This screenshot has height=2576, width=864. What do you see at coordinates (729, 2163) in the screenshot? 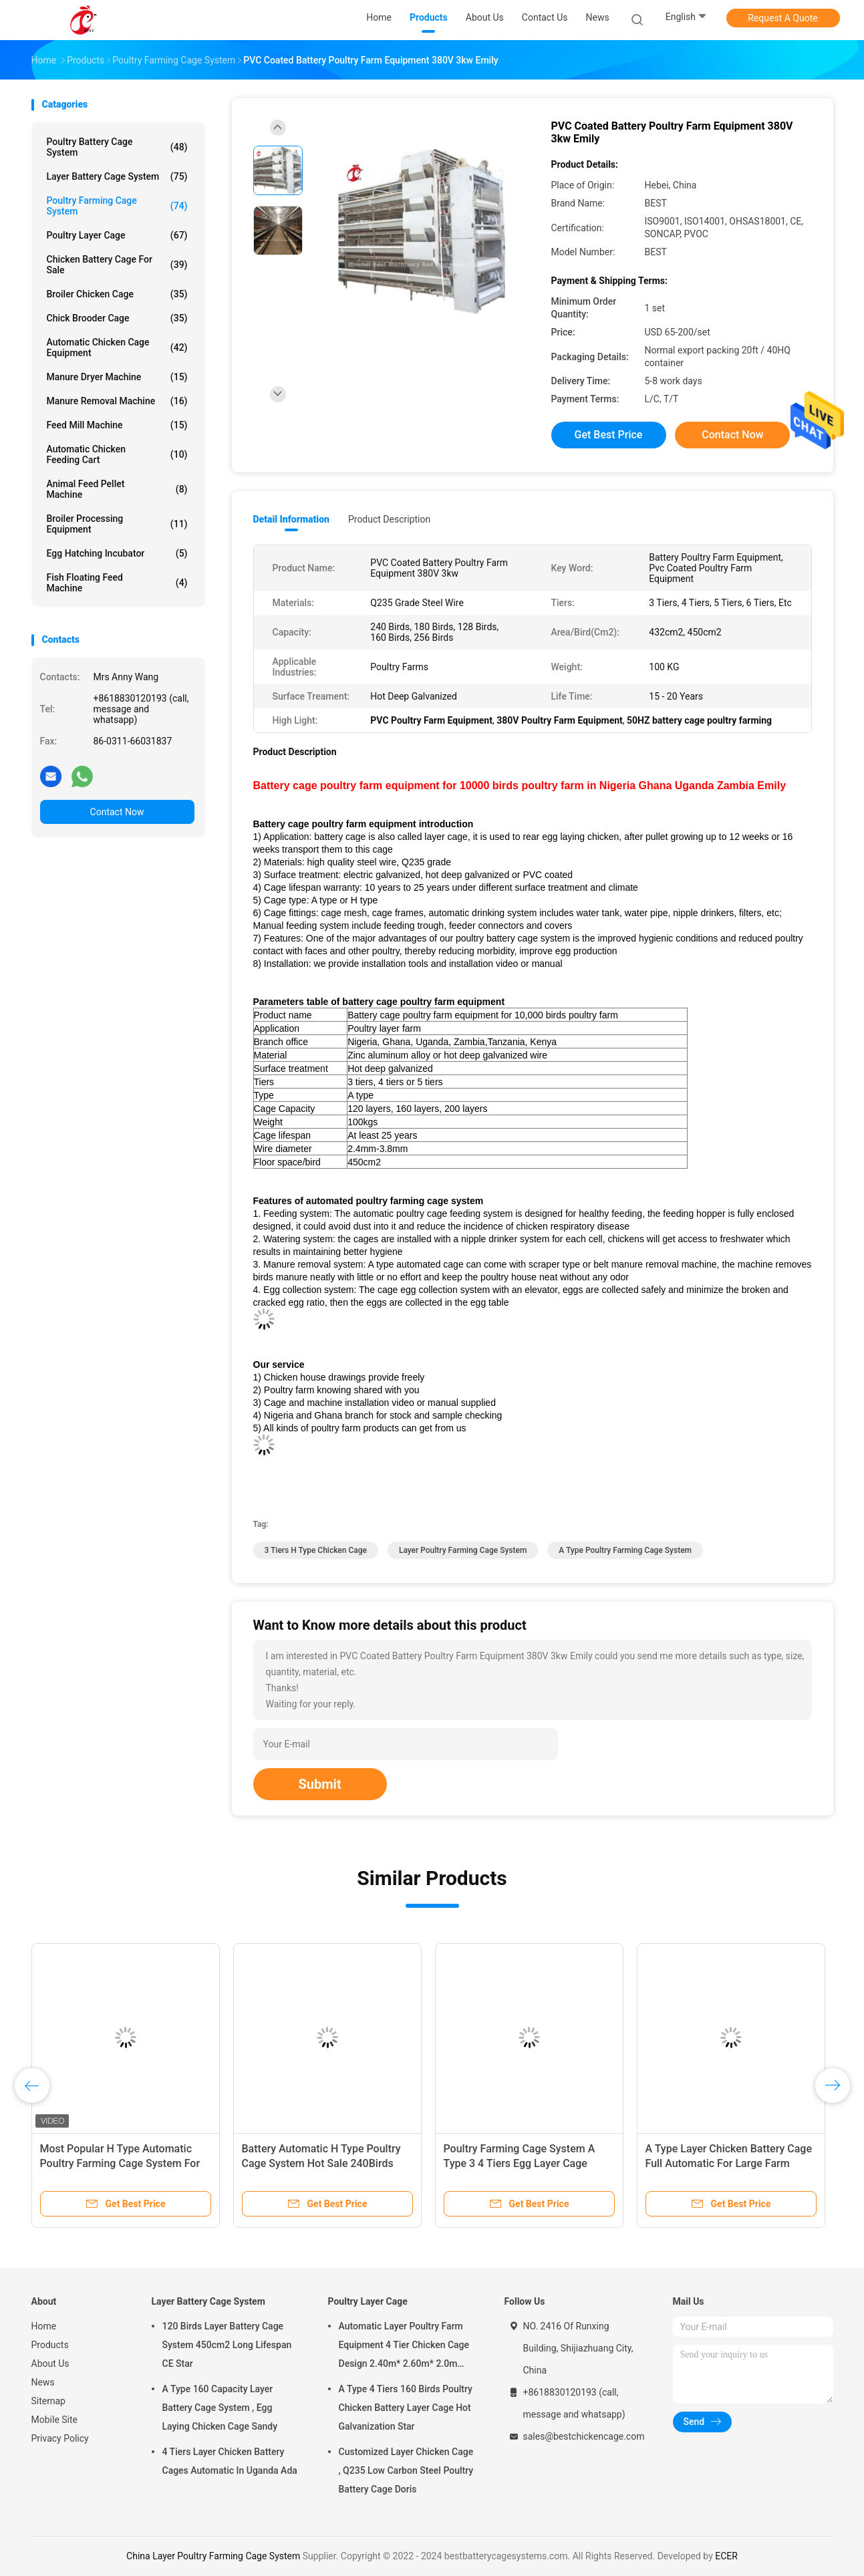
I see `A Type Layer Chicken Battery Cage Full Automatic For Large Farm Adela` at bounding box center [729, 2163].